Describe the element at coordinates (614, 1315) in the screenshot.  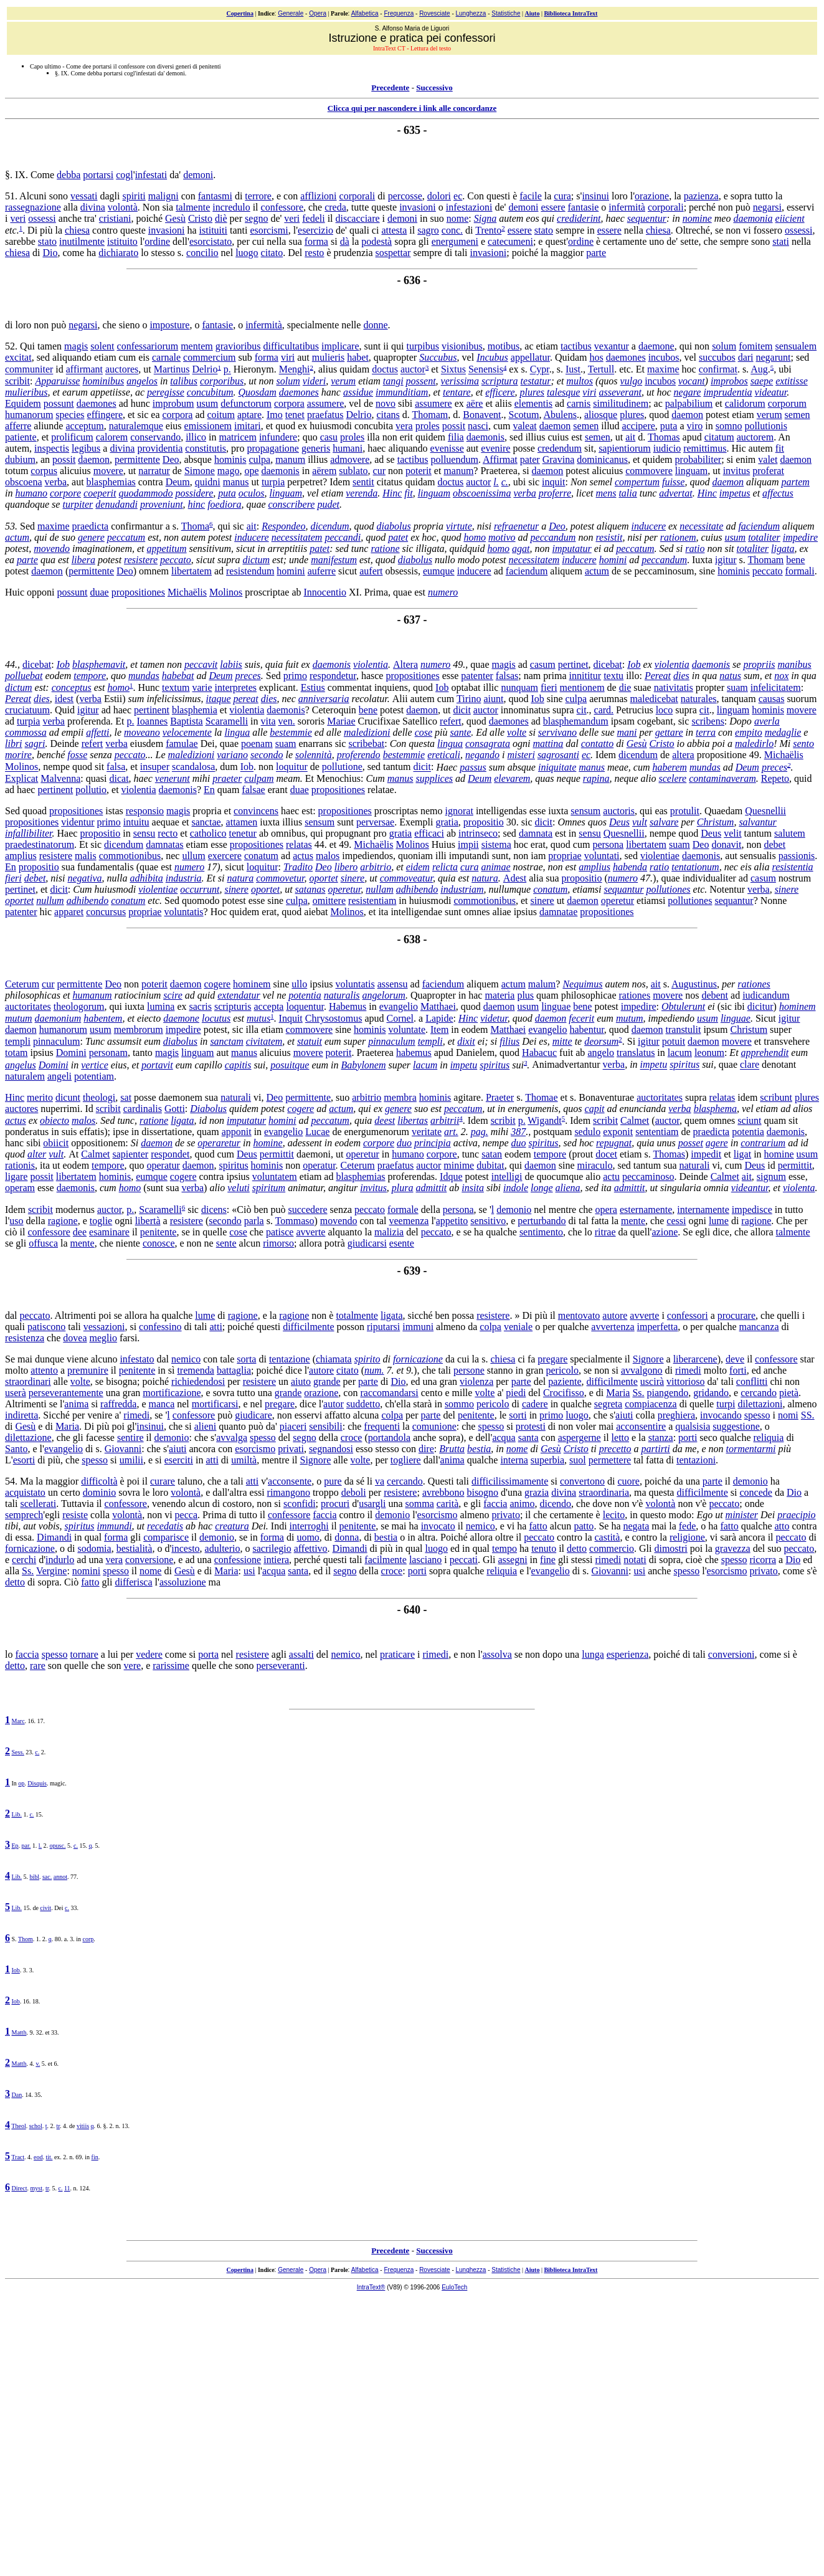
I see `autore` at that location.